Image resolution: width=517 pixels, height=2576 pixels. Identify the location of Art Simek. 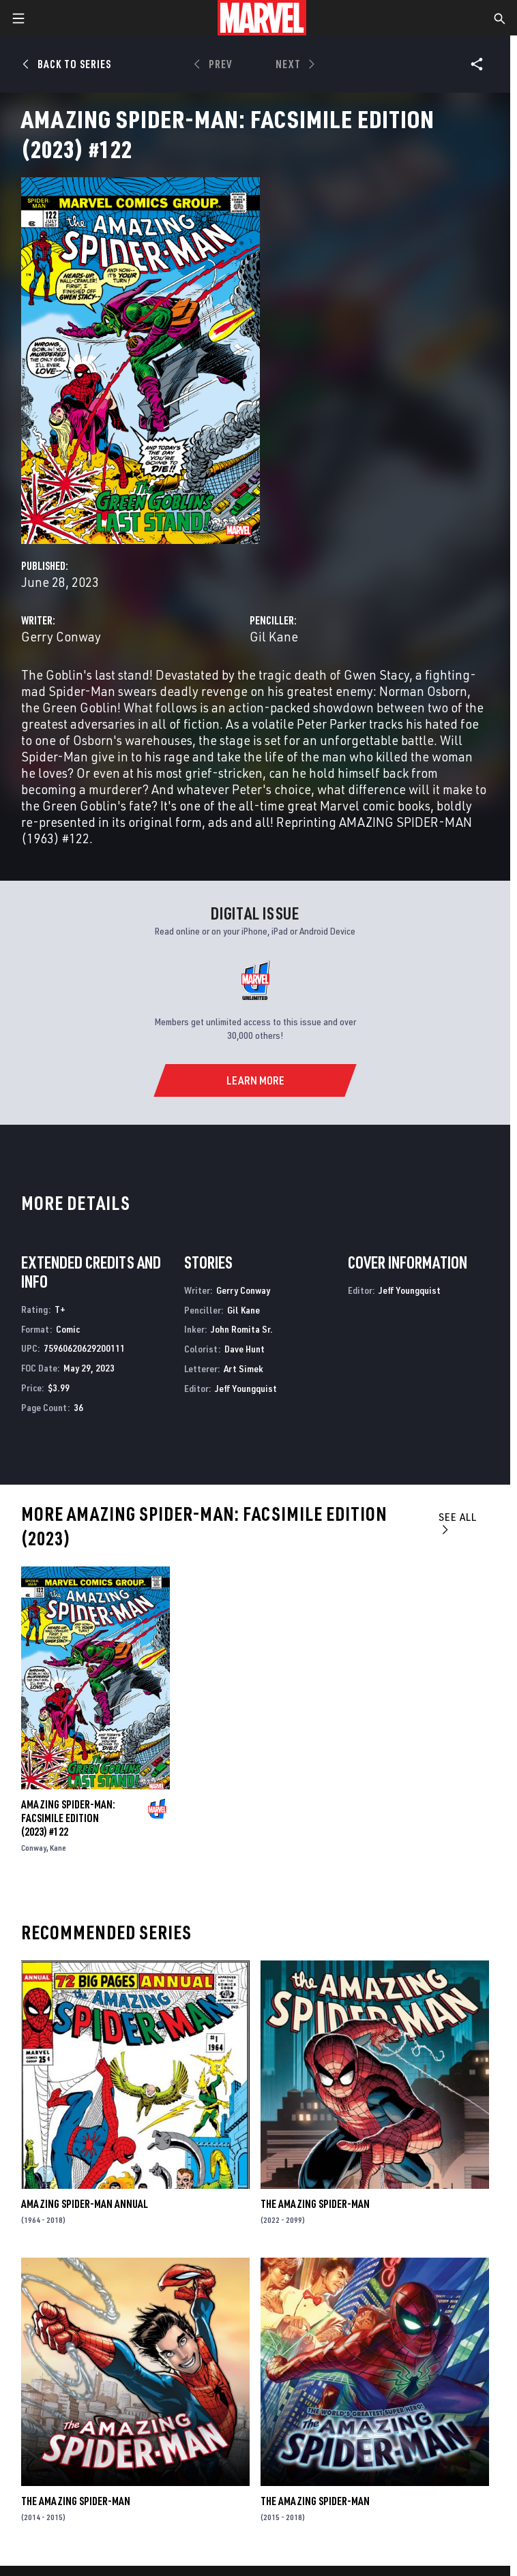
(243, 1368).